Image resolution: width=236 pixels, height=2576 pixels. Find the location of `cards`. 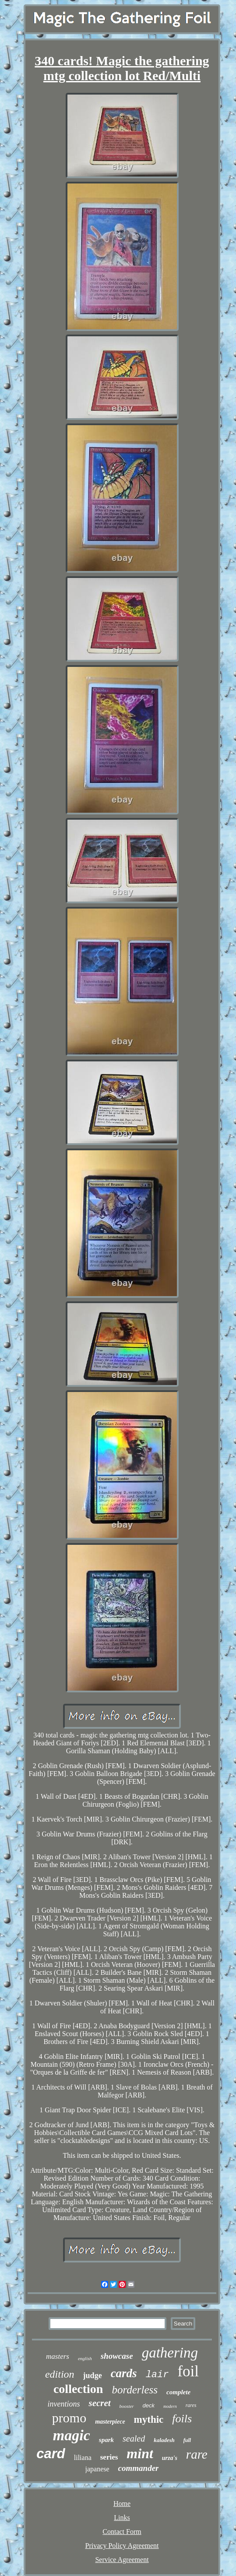

cards is located at coordinates (124, 2373).